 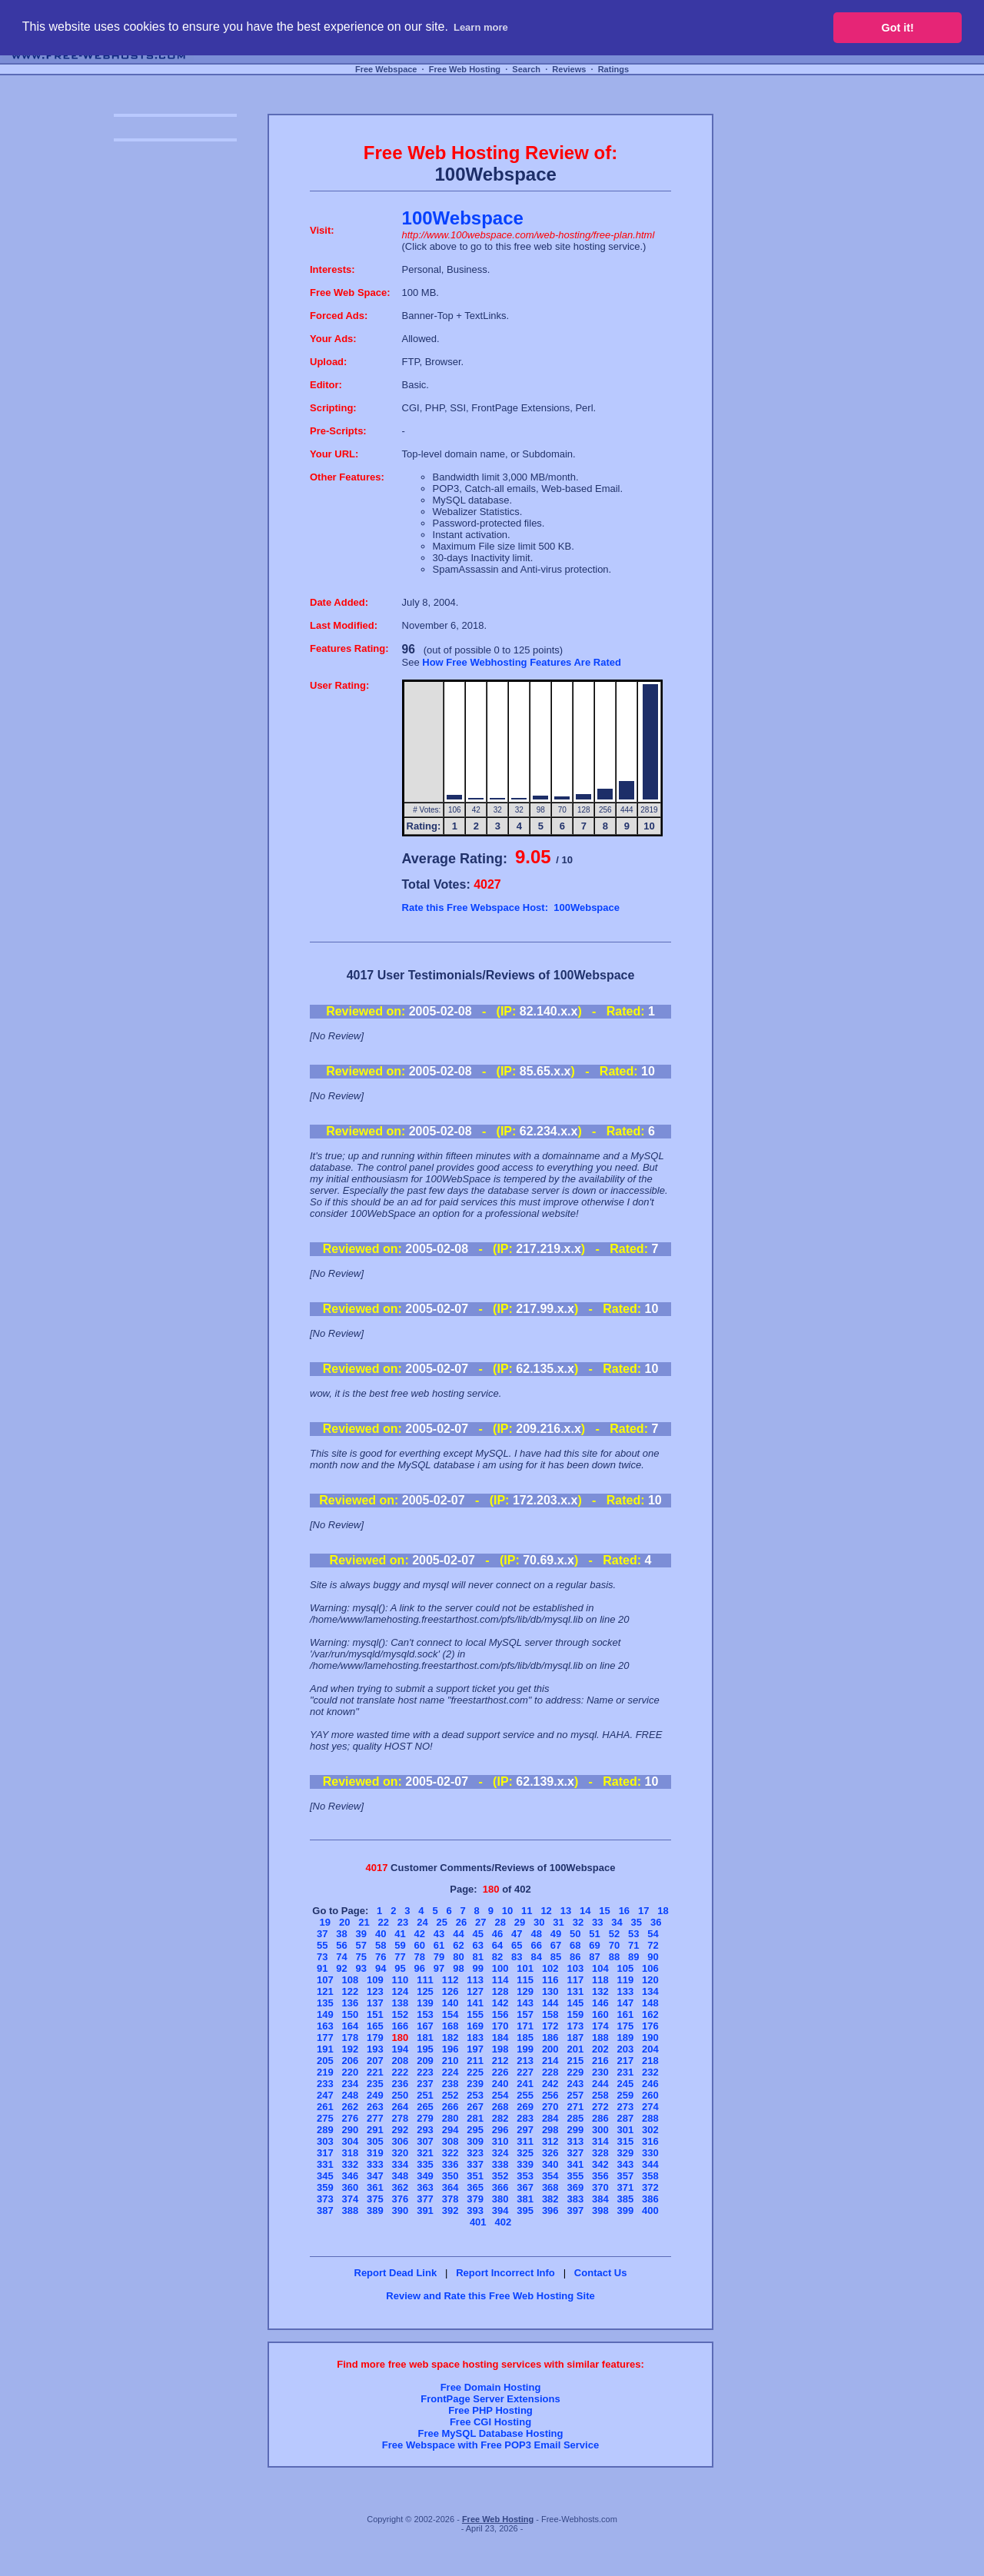 I want to click on 30, so click(x=539, y=1922).